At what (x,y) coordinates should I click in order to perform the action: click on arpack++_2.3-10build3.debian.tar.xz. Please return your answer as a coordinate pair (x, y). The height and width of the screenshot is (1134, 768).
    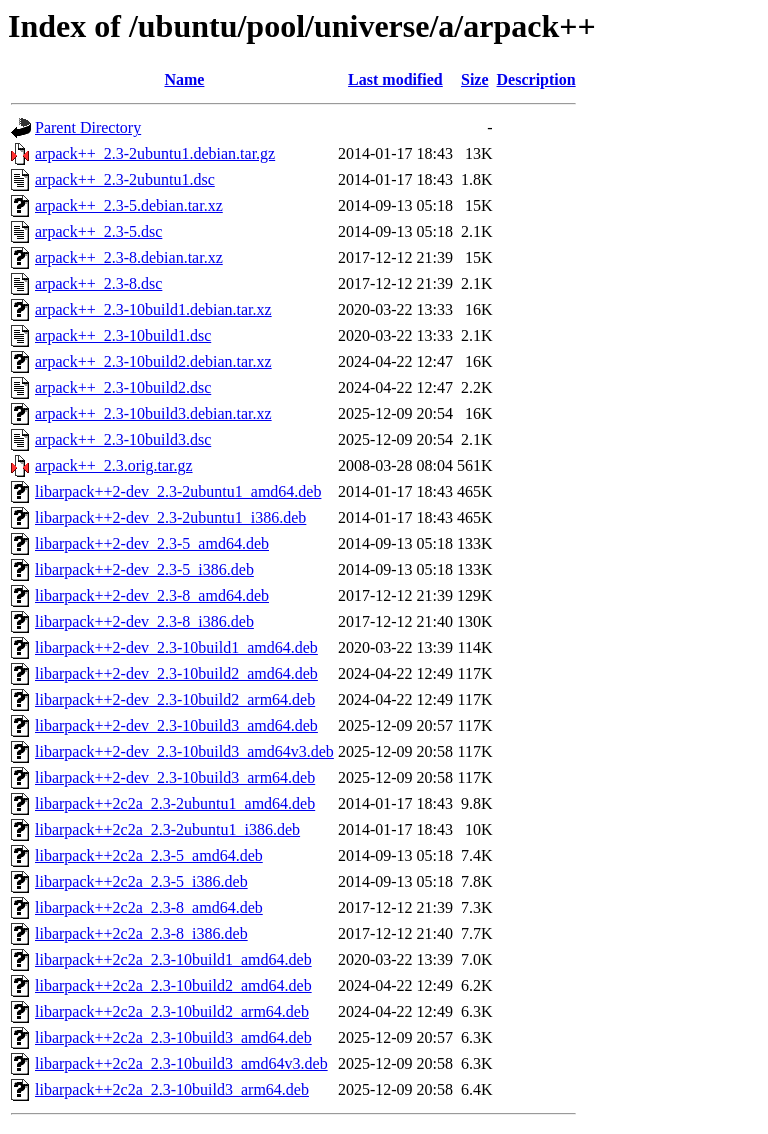
    Looking at the image, I should click on (153, 413).